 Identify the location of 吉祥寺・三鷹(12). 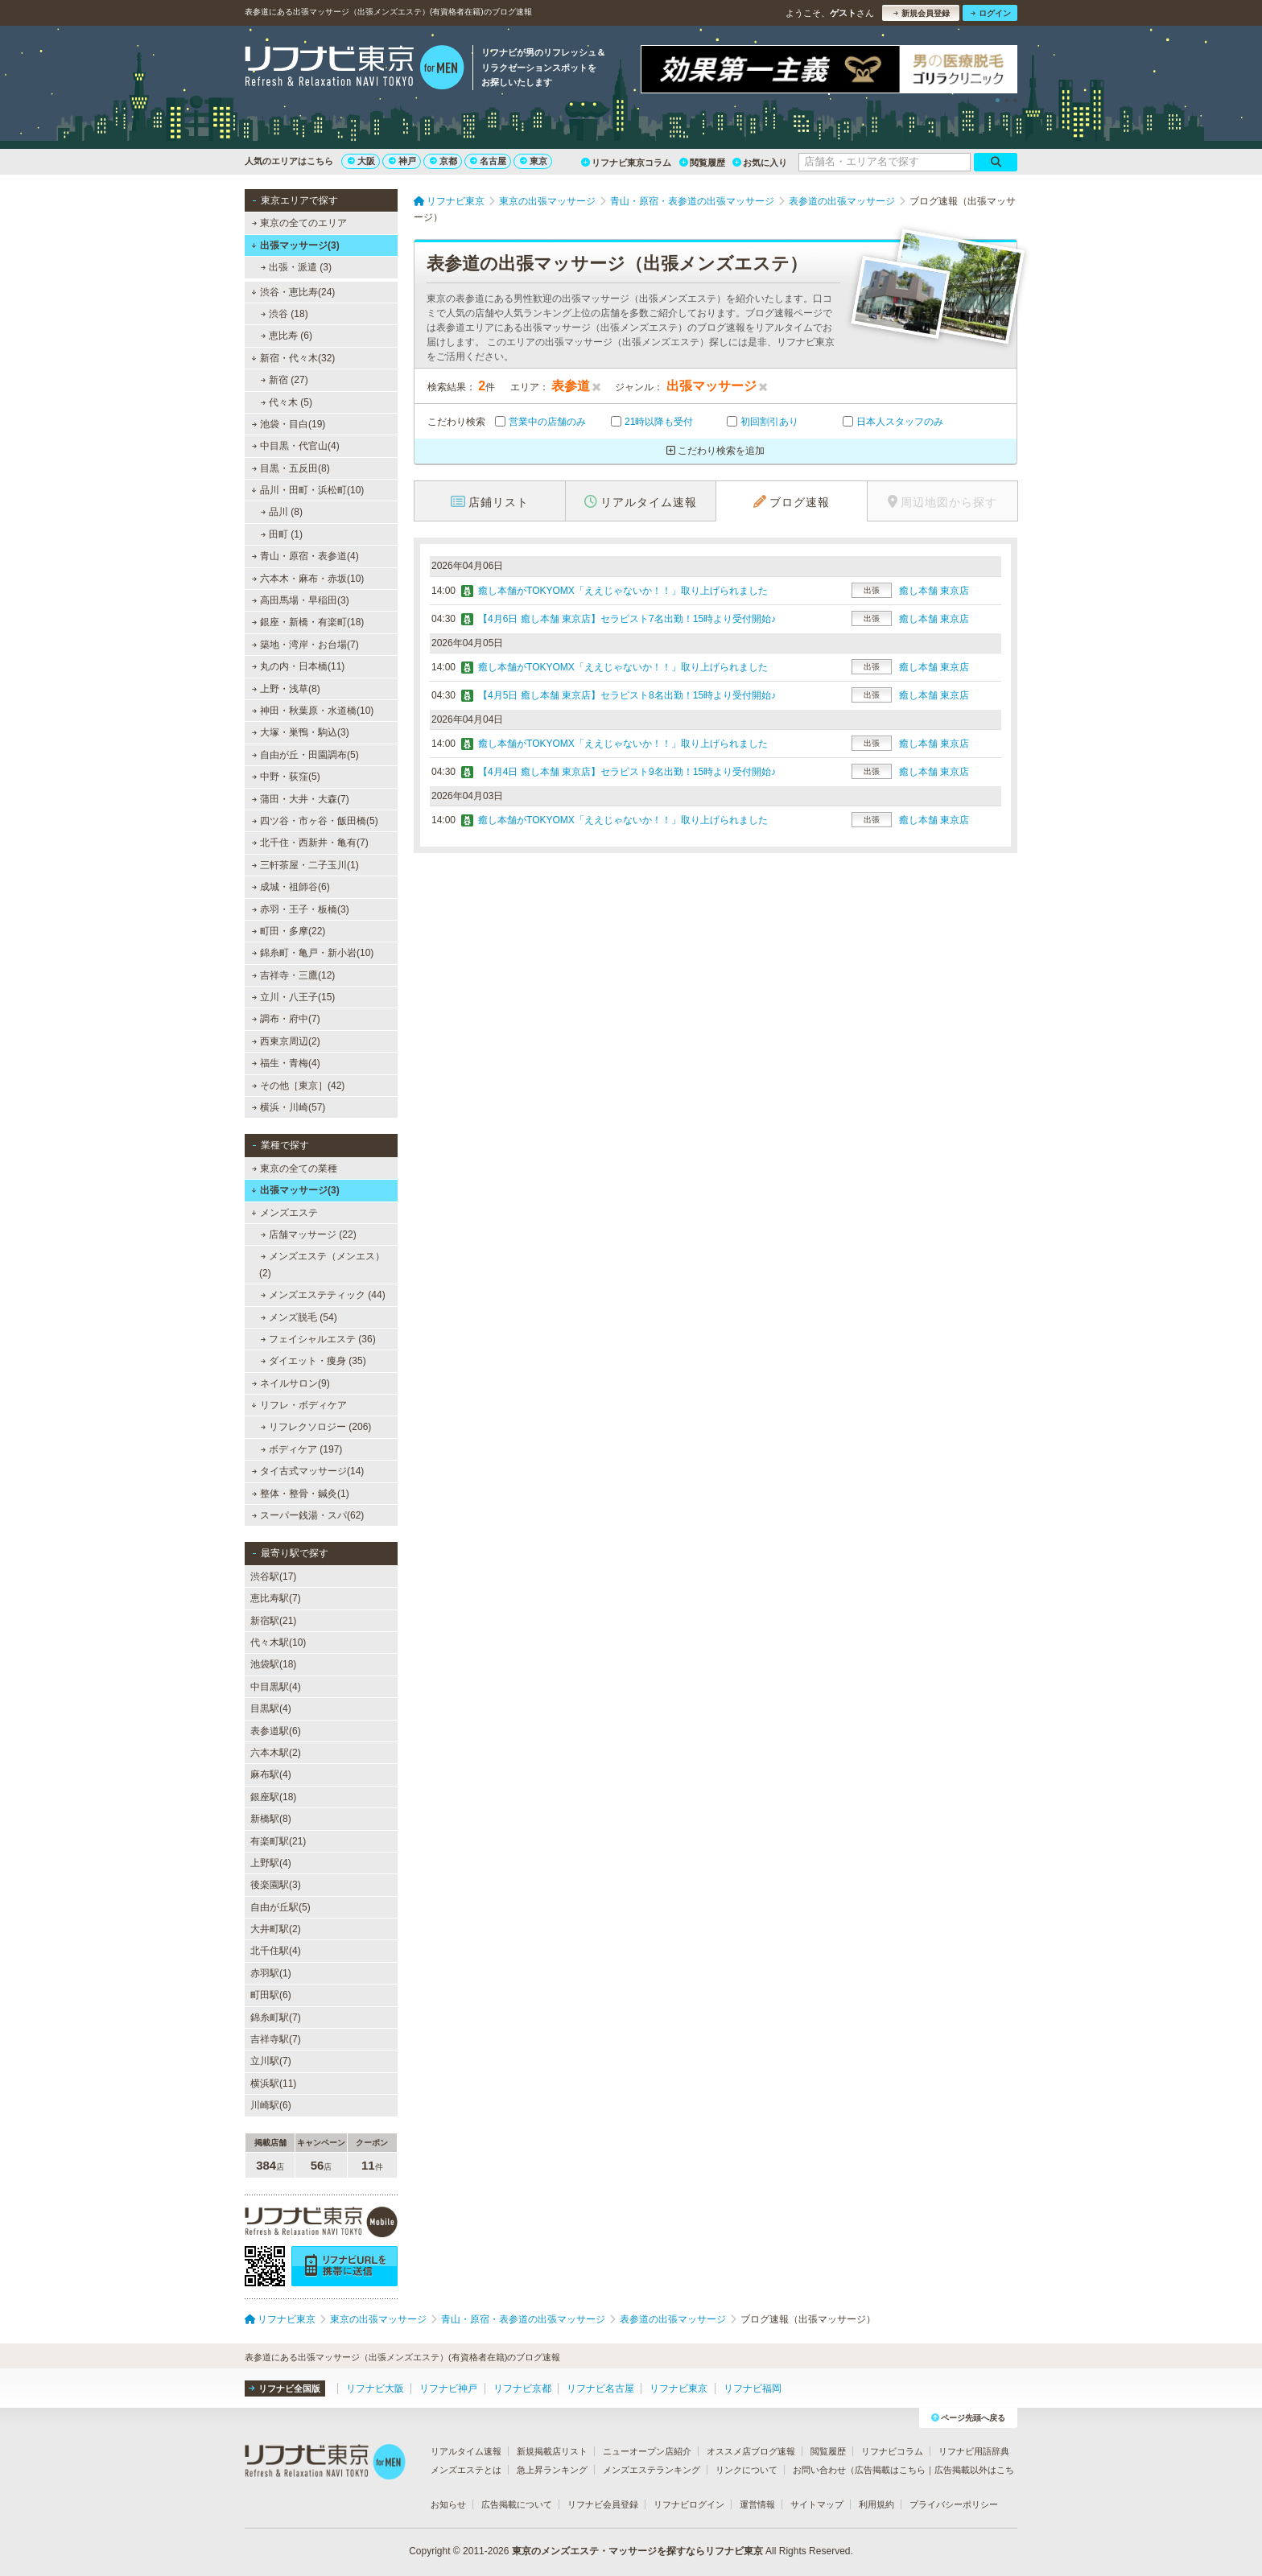
(294, 975).